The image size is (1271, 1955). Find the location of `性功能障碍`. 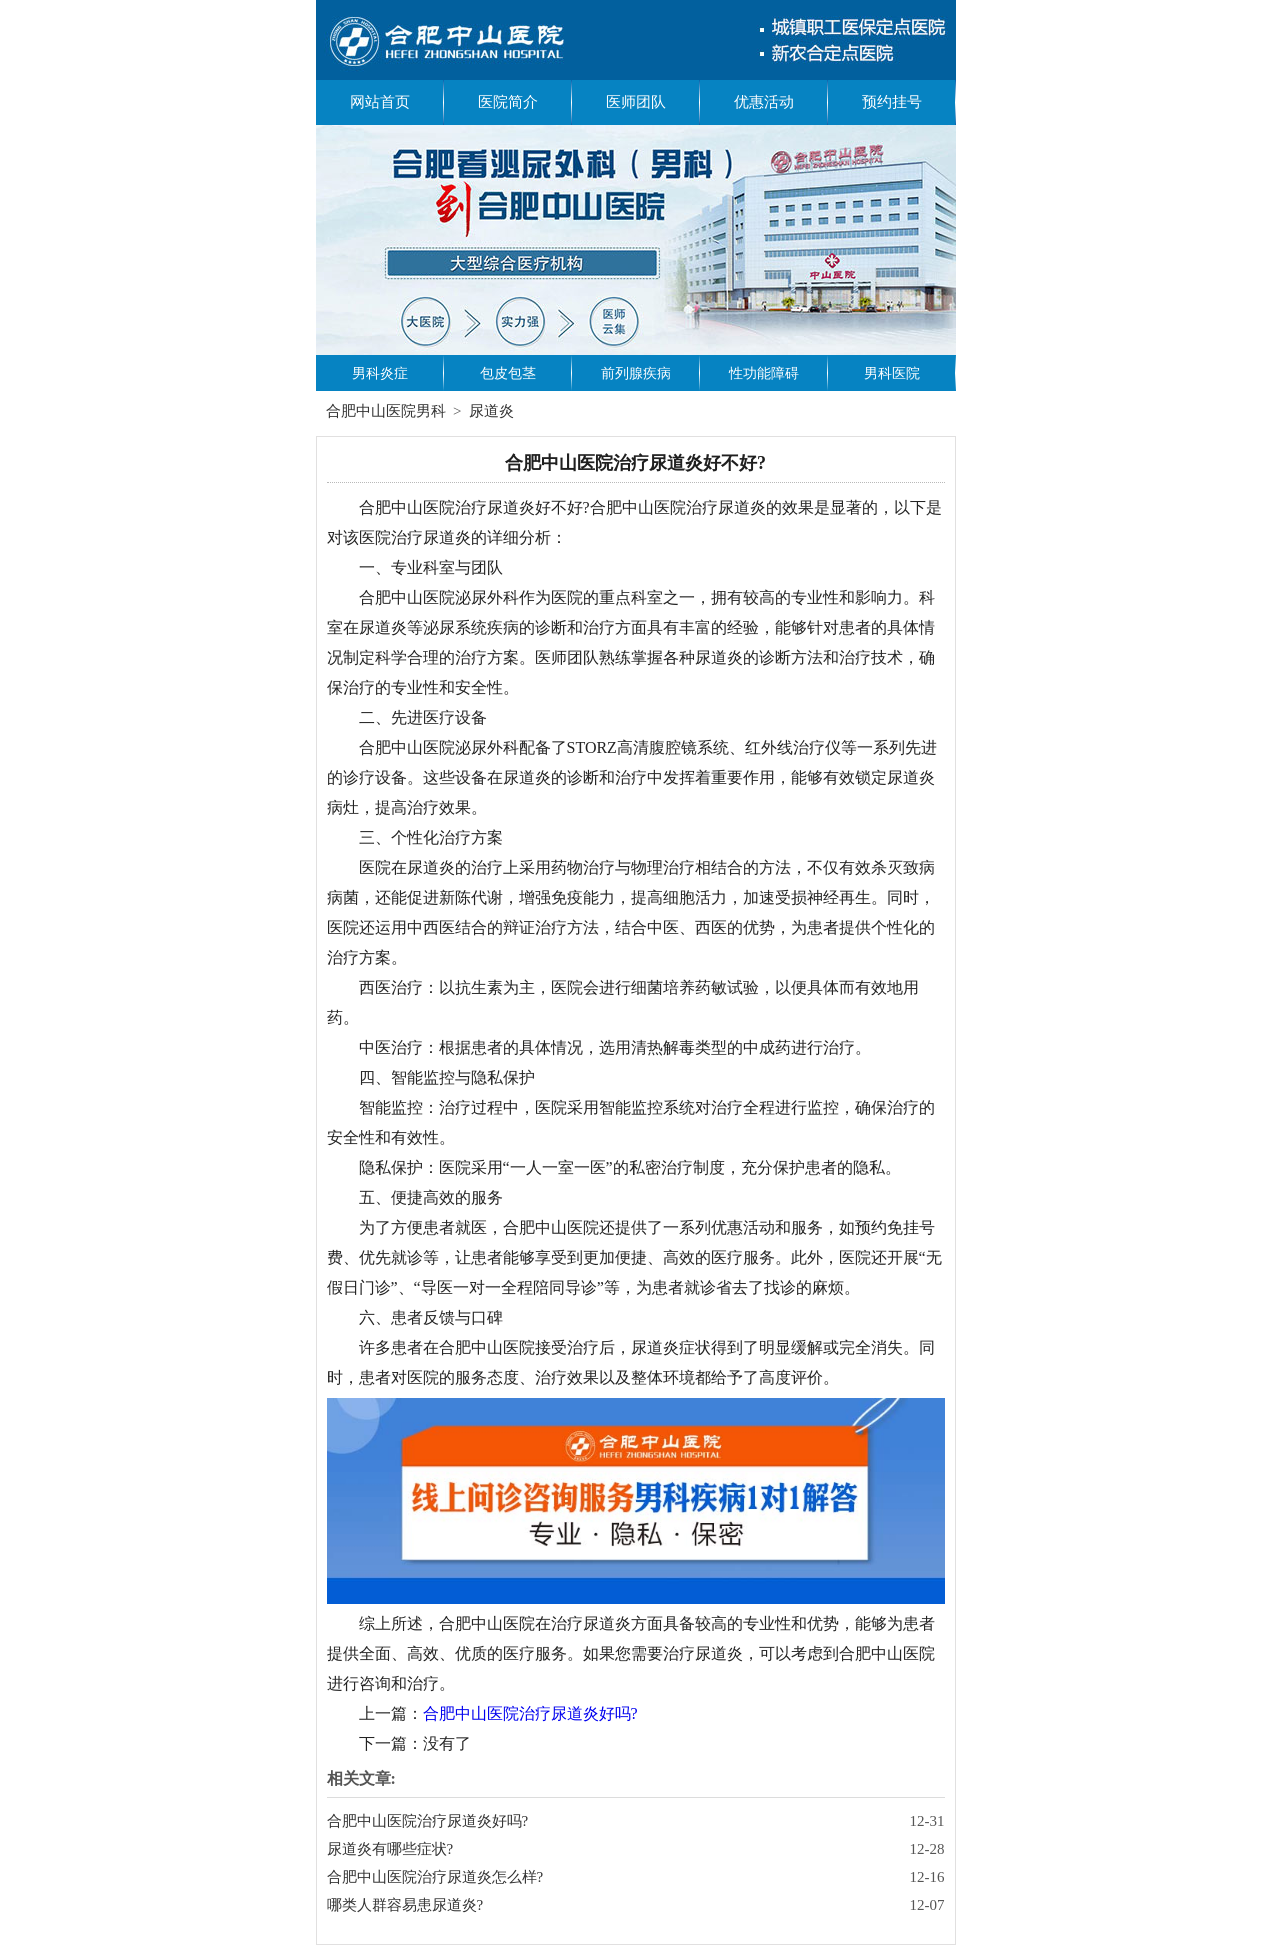

性功能障碍 is located at coordinates (764, 373).